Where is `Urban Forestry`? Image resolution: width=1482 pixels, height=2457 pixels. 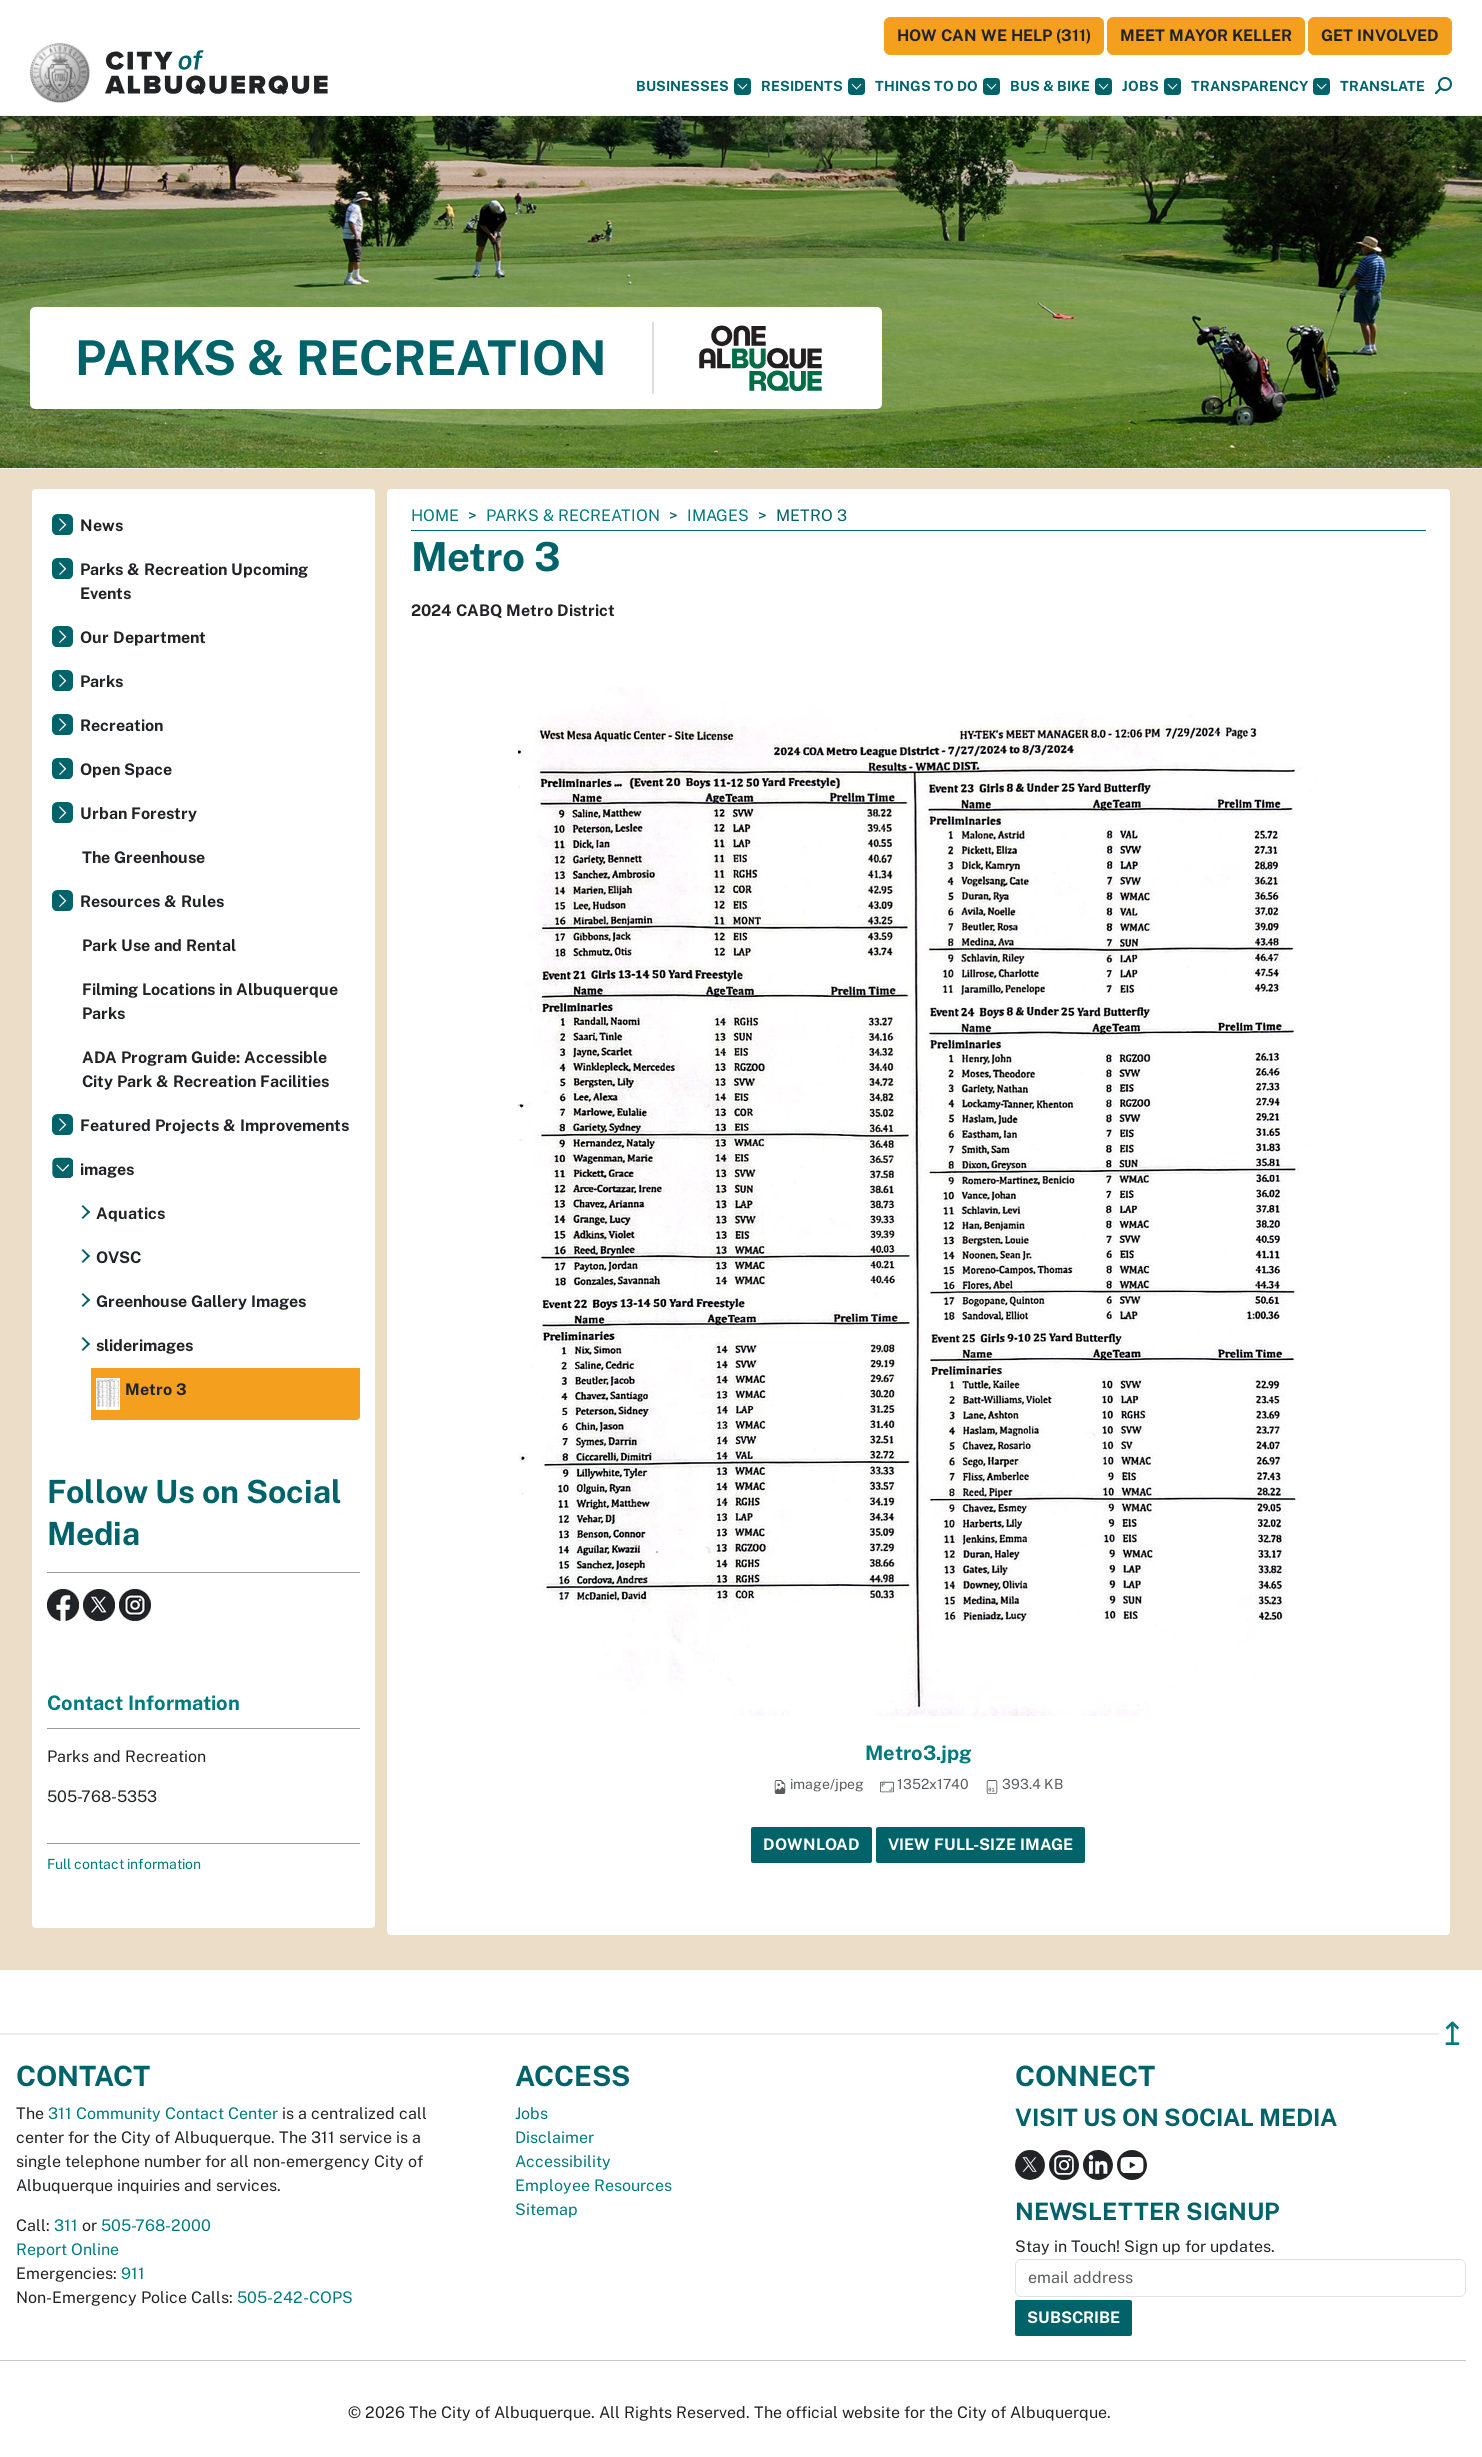 Urban Forestry is located at coordinates (138, 813).